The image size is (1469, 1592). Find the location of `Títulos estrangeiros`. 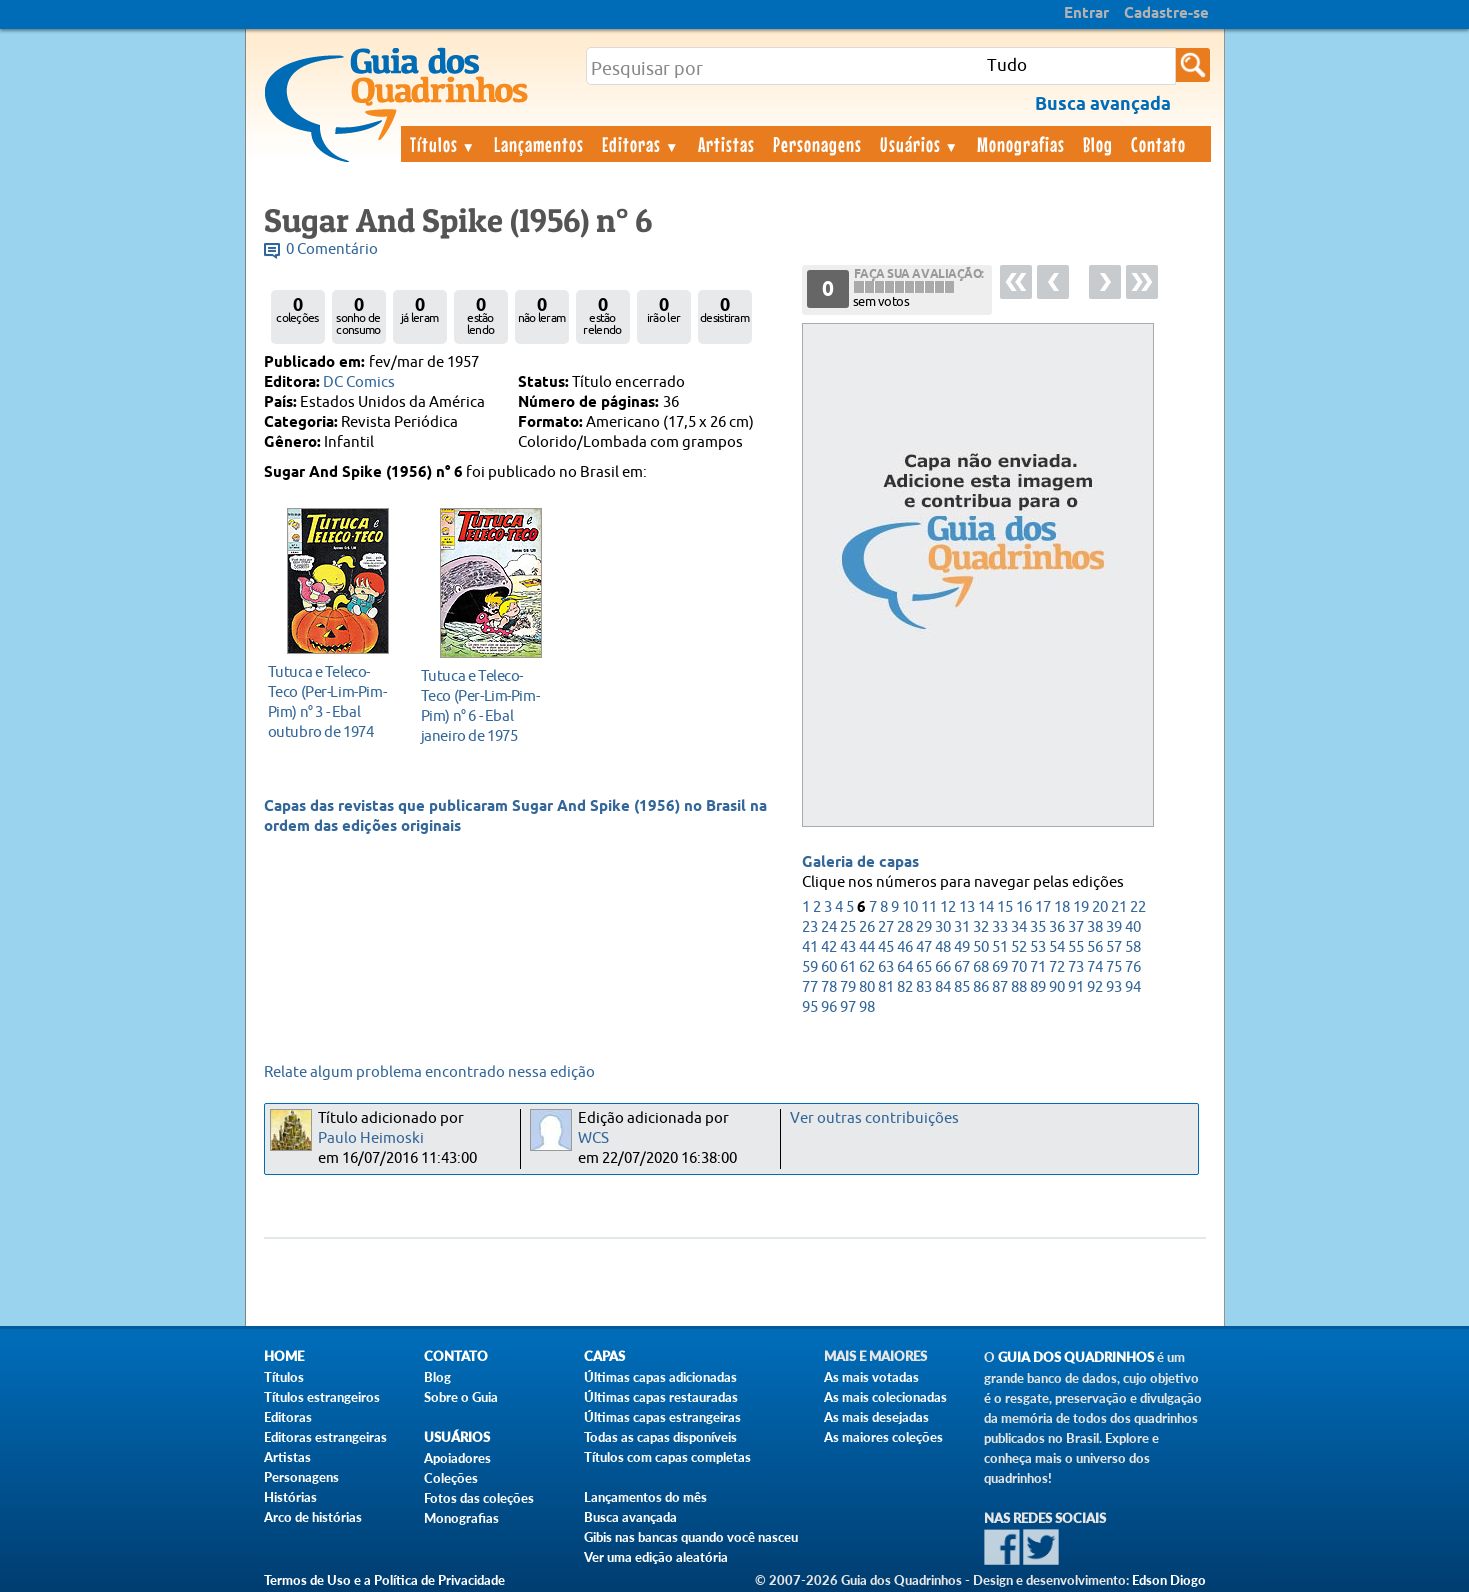

Títulos estrangeiros is located at coordinates (322, 1397).